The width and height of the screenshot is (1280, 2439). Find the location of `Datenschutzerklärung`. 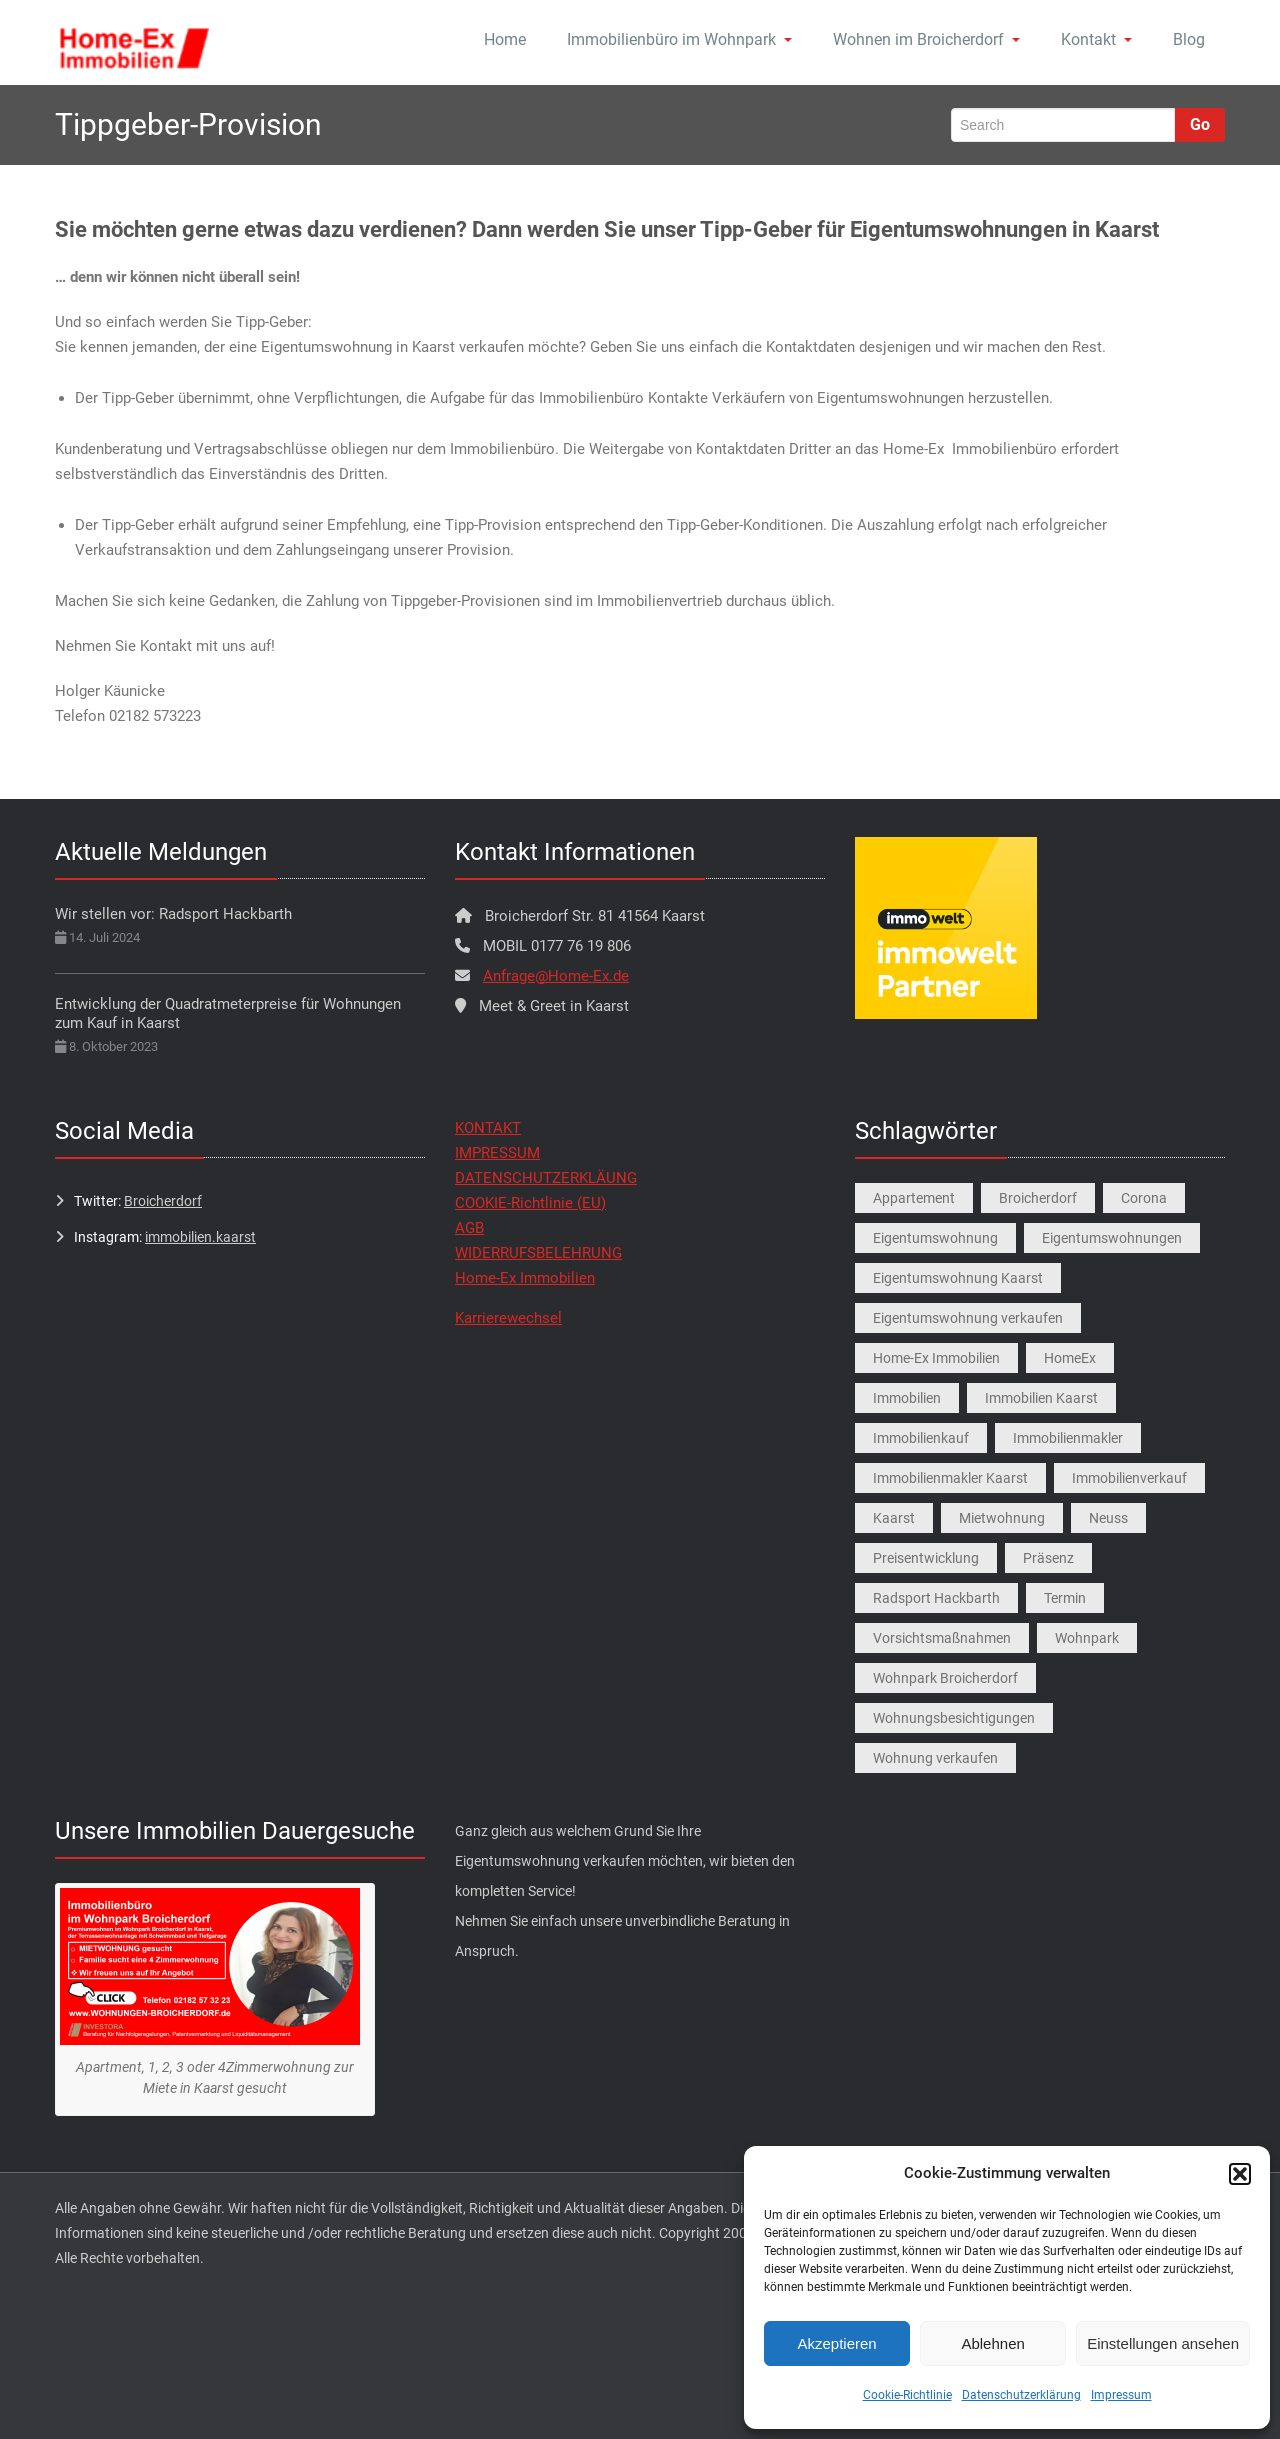

Datenschutzerklärung is located at coordinates (1021, 2395).